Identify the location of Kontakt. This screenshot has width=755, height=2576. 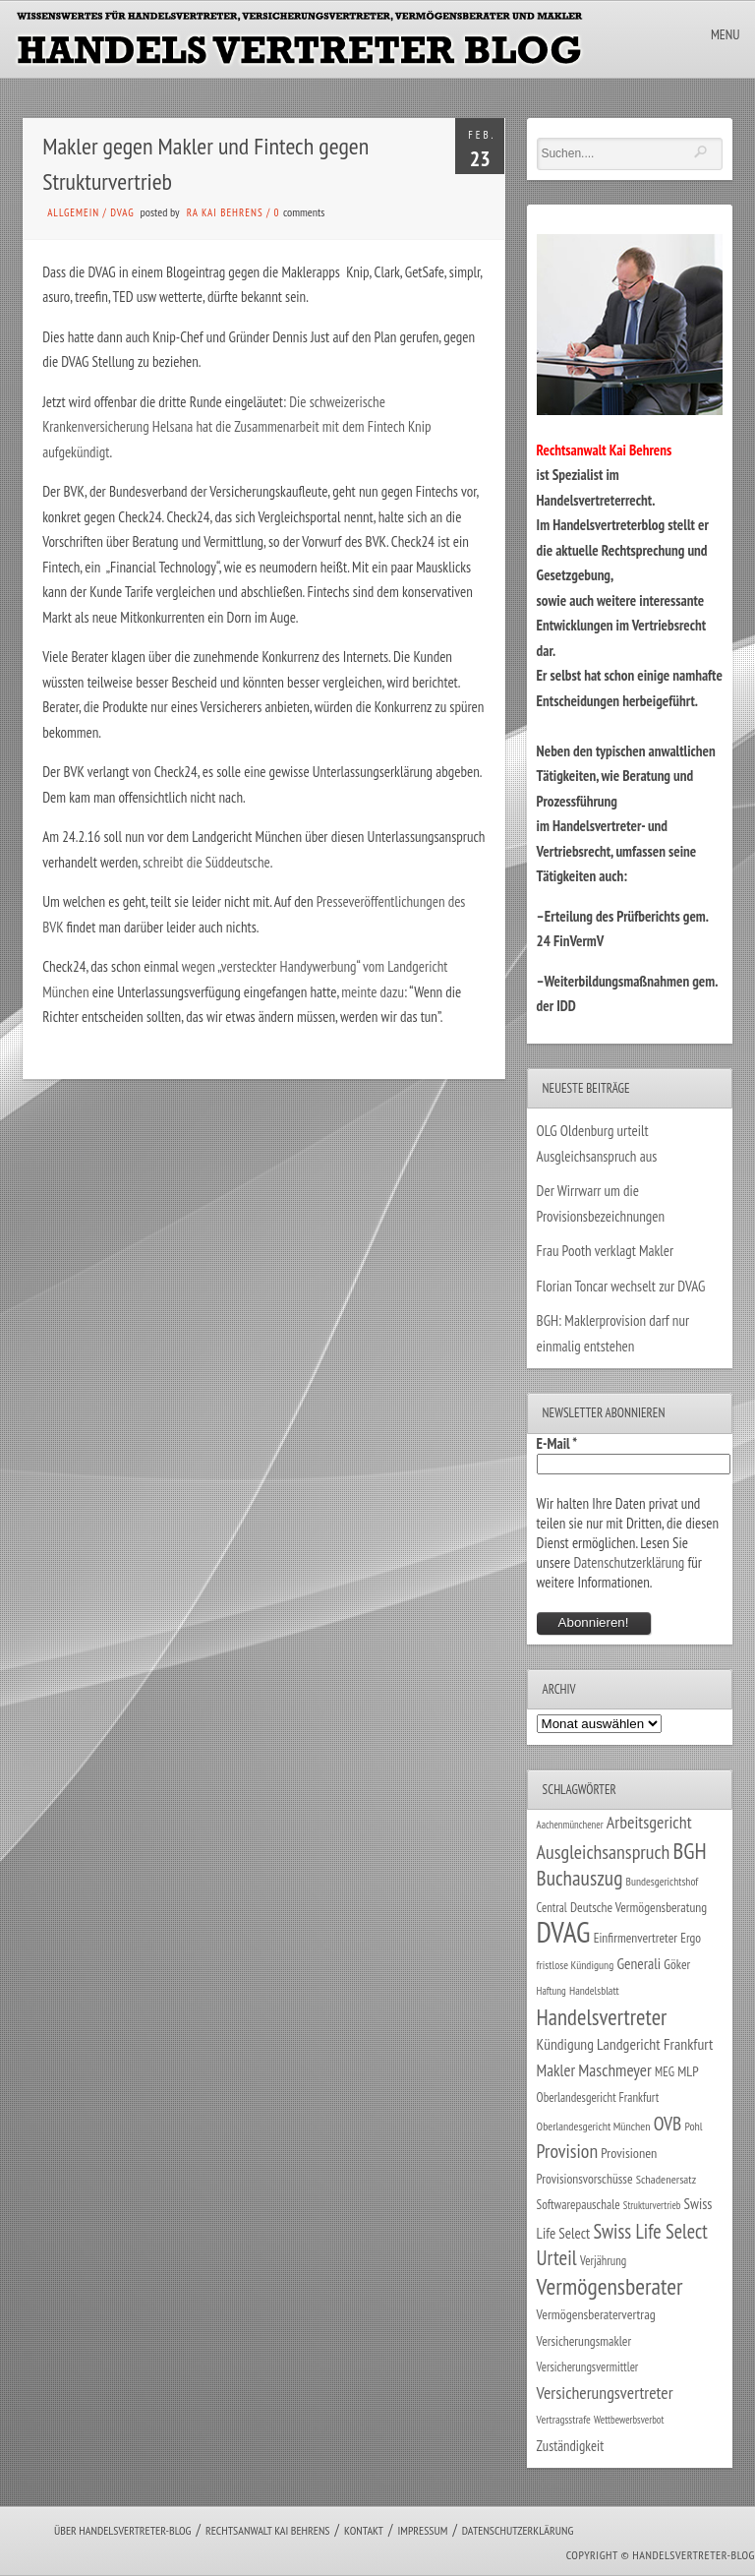
(363, 2530).